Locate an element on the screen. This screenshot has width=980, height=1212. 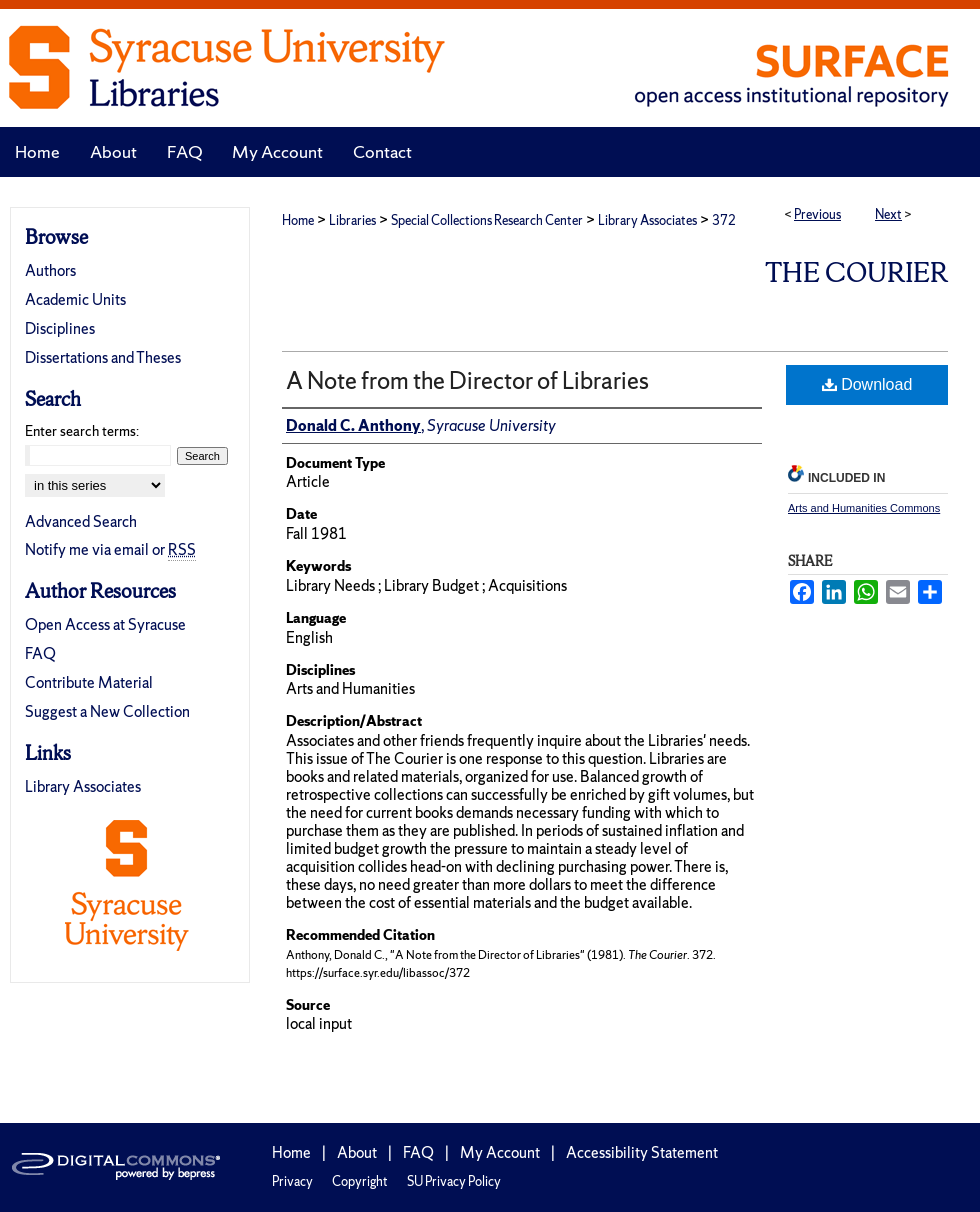
Libraries is located at coordinates (352, 220).